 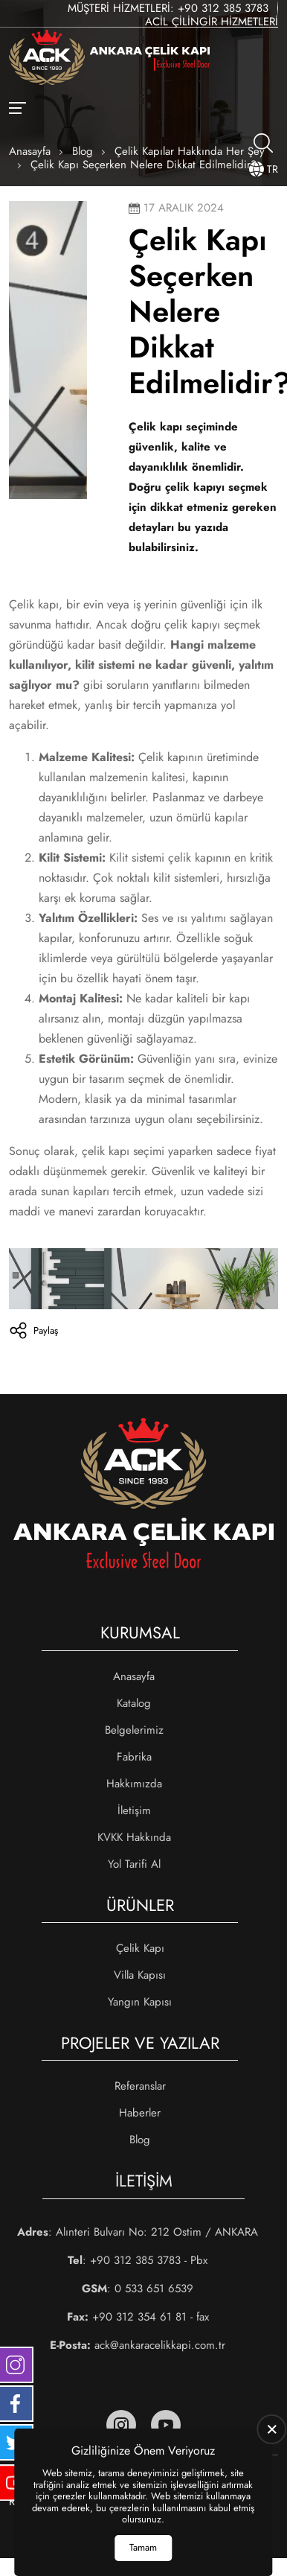 I want to click on KVKK Hakkında, so click(x=134, y=1837).